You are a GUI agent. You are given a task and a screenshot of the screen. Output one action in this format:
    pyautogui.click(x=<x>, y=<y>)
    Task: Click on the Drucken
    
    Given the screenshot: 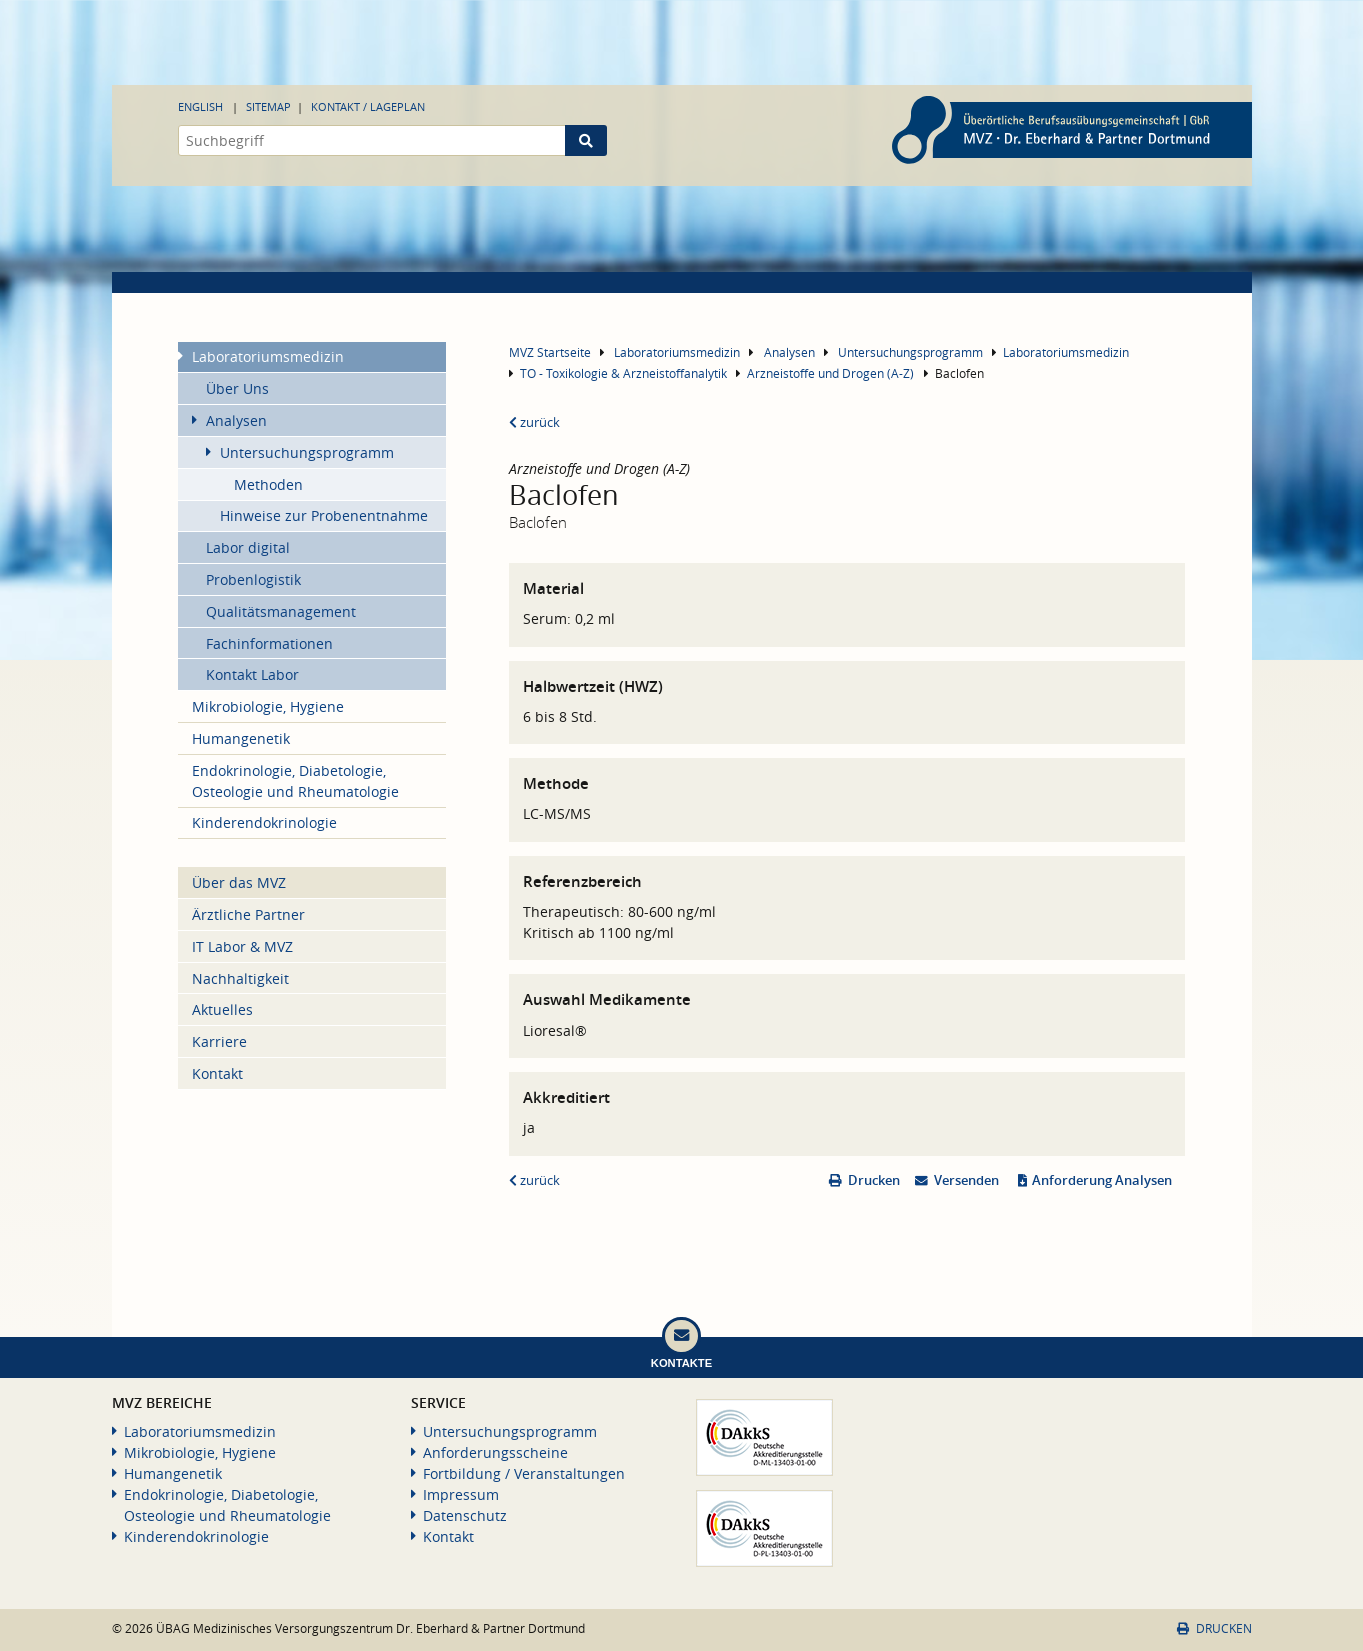 What is the action you would take?
    pyautogui.click(x=874, y=1180)
    